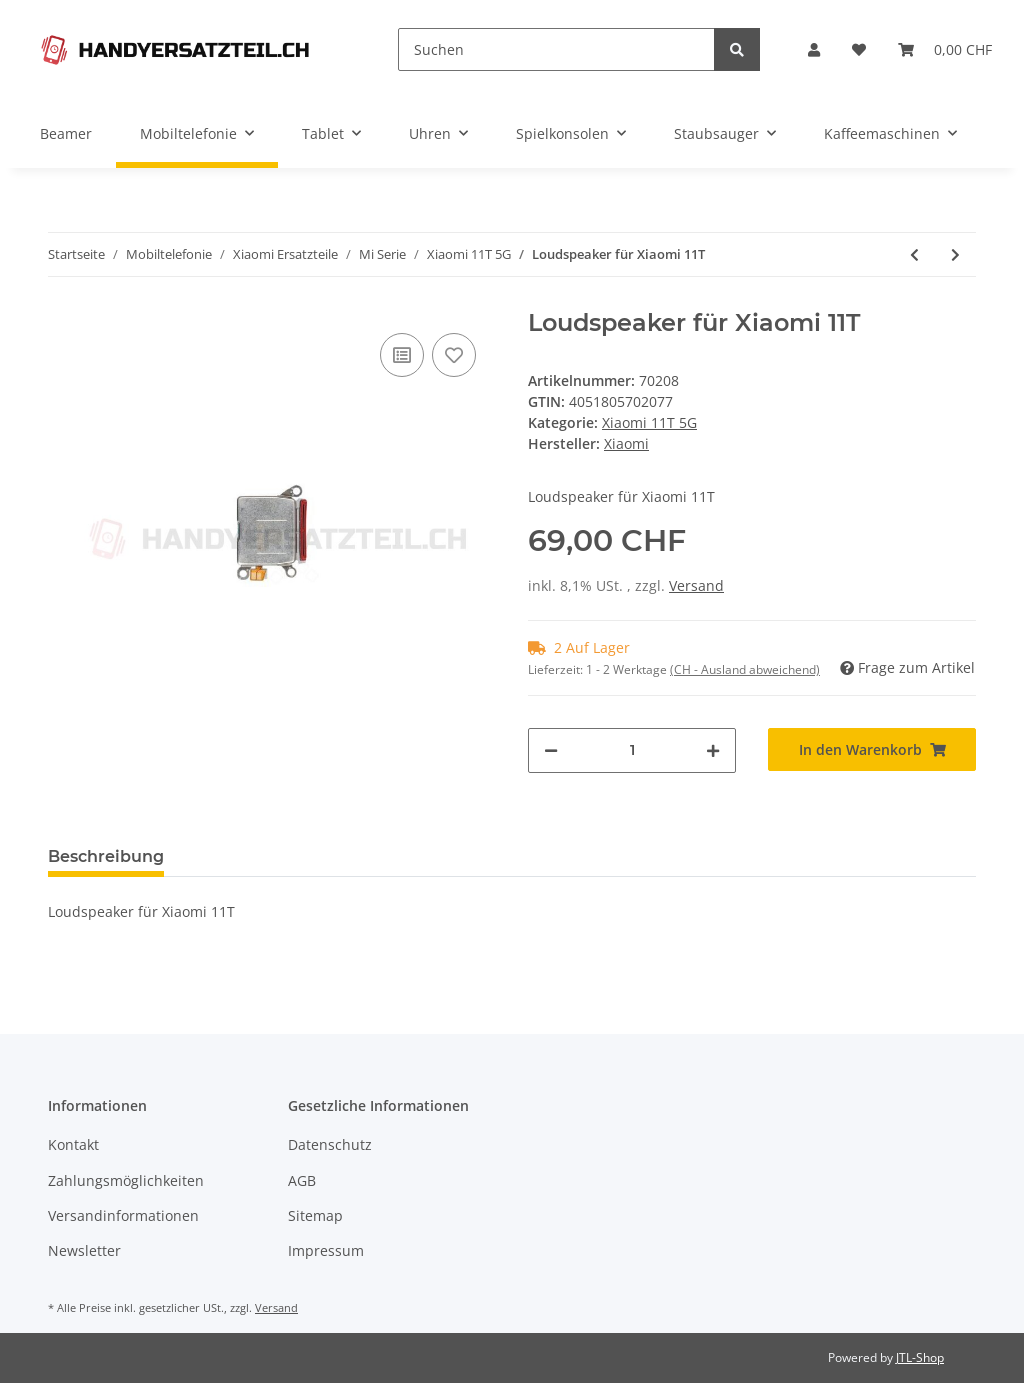 Image resolution: width=1024 pixels, height=1383 pixels. I want to click on [Menge erhöhen], so click(713, 750).